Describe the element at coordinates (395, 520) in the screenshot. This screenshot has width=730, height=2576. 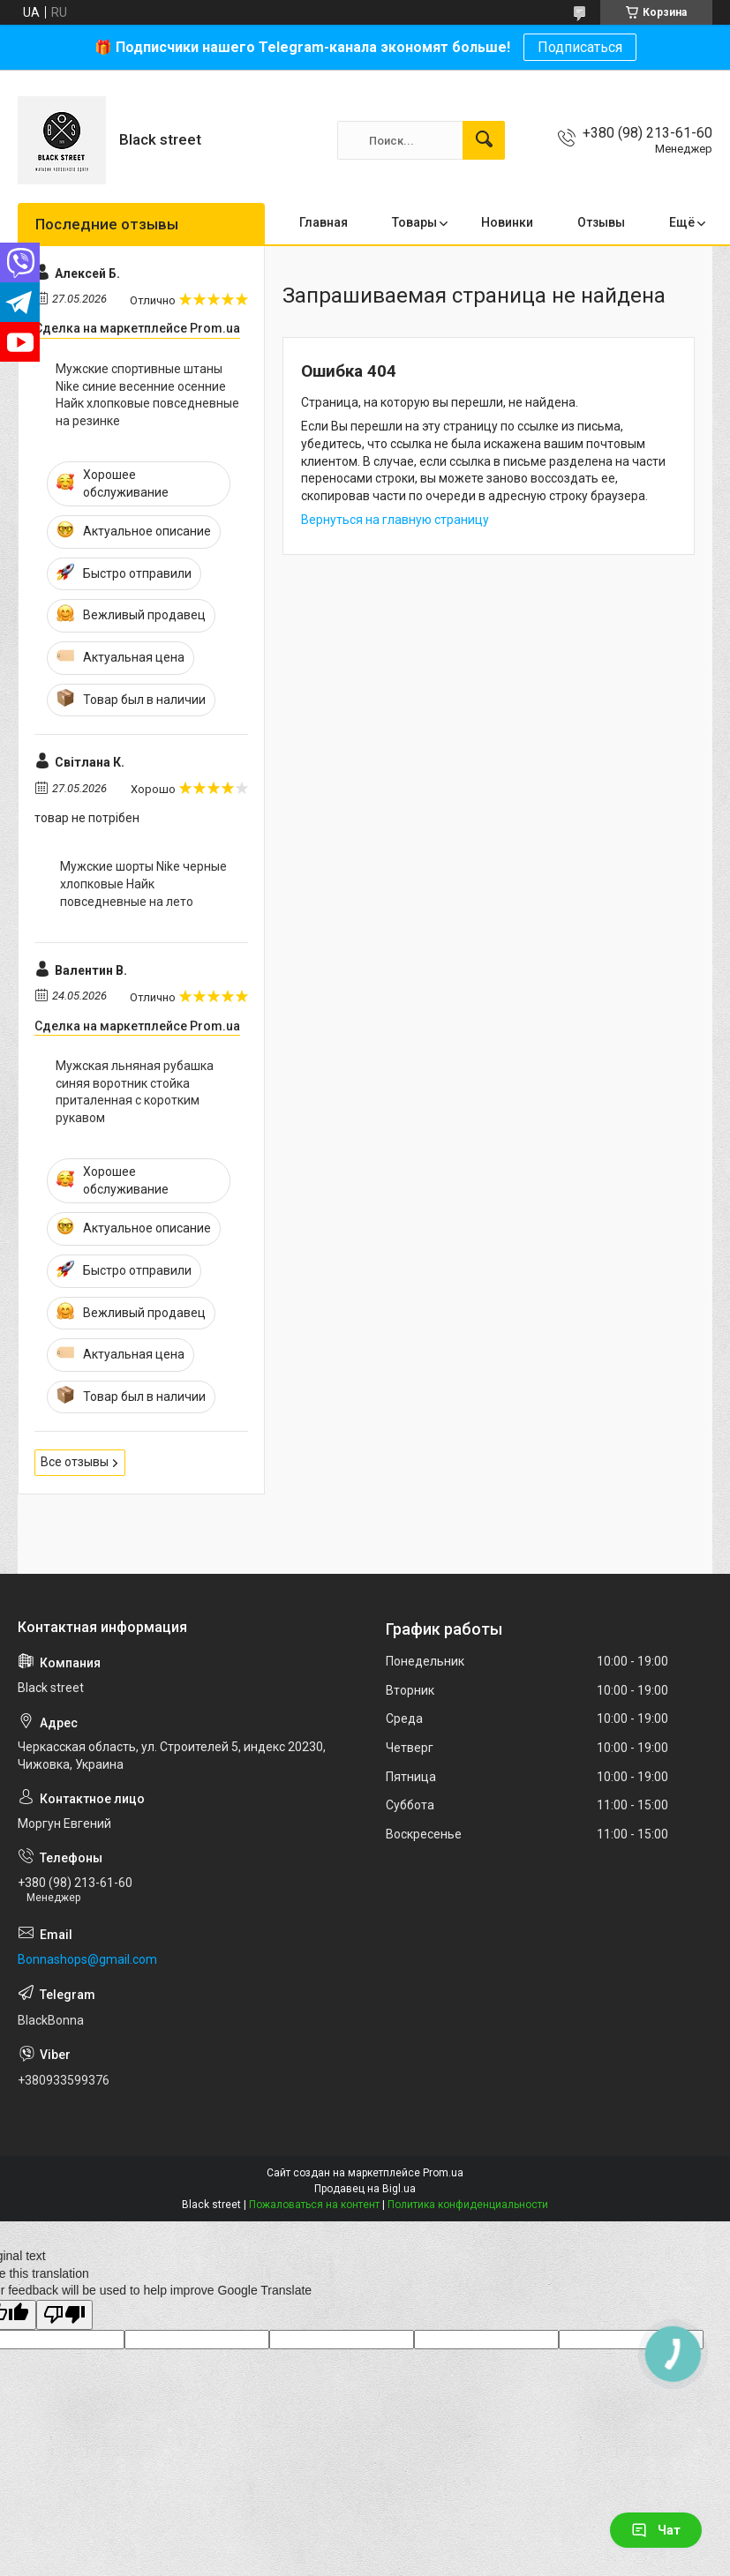
I see `Вернуться на главную страницу` at that location.